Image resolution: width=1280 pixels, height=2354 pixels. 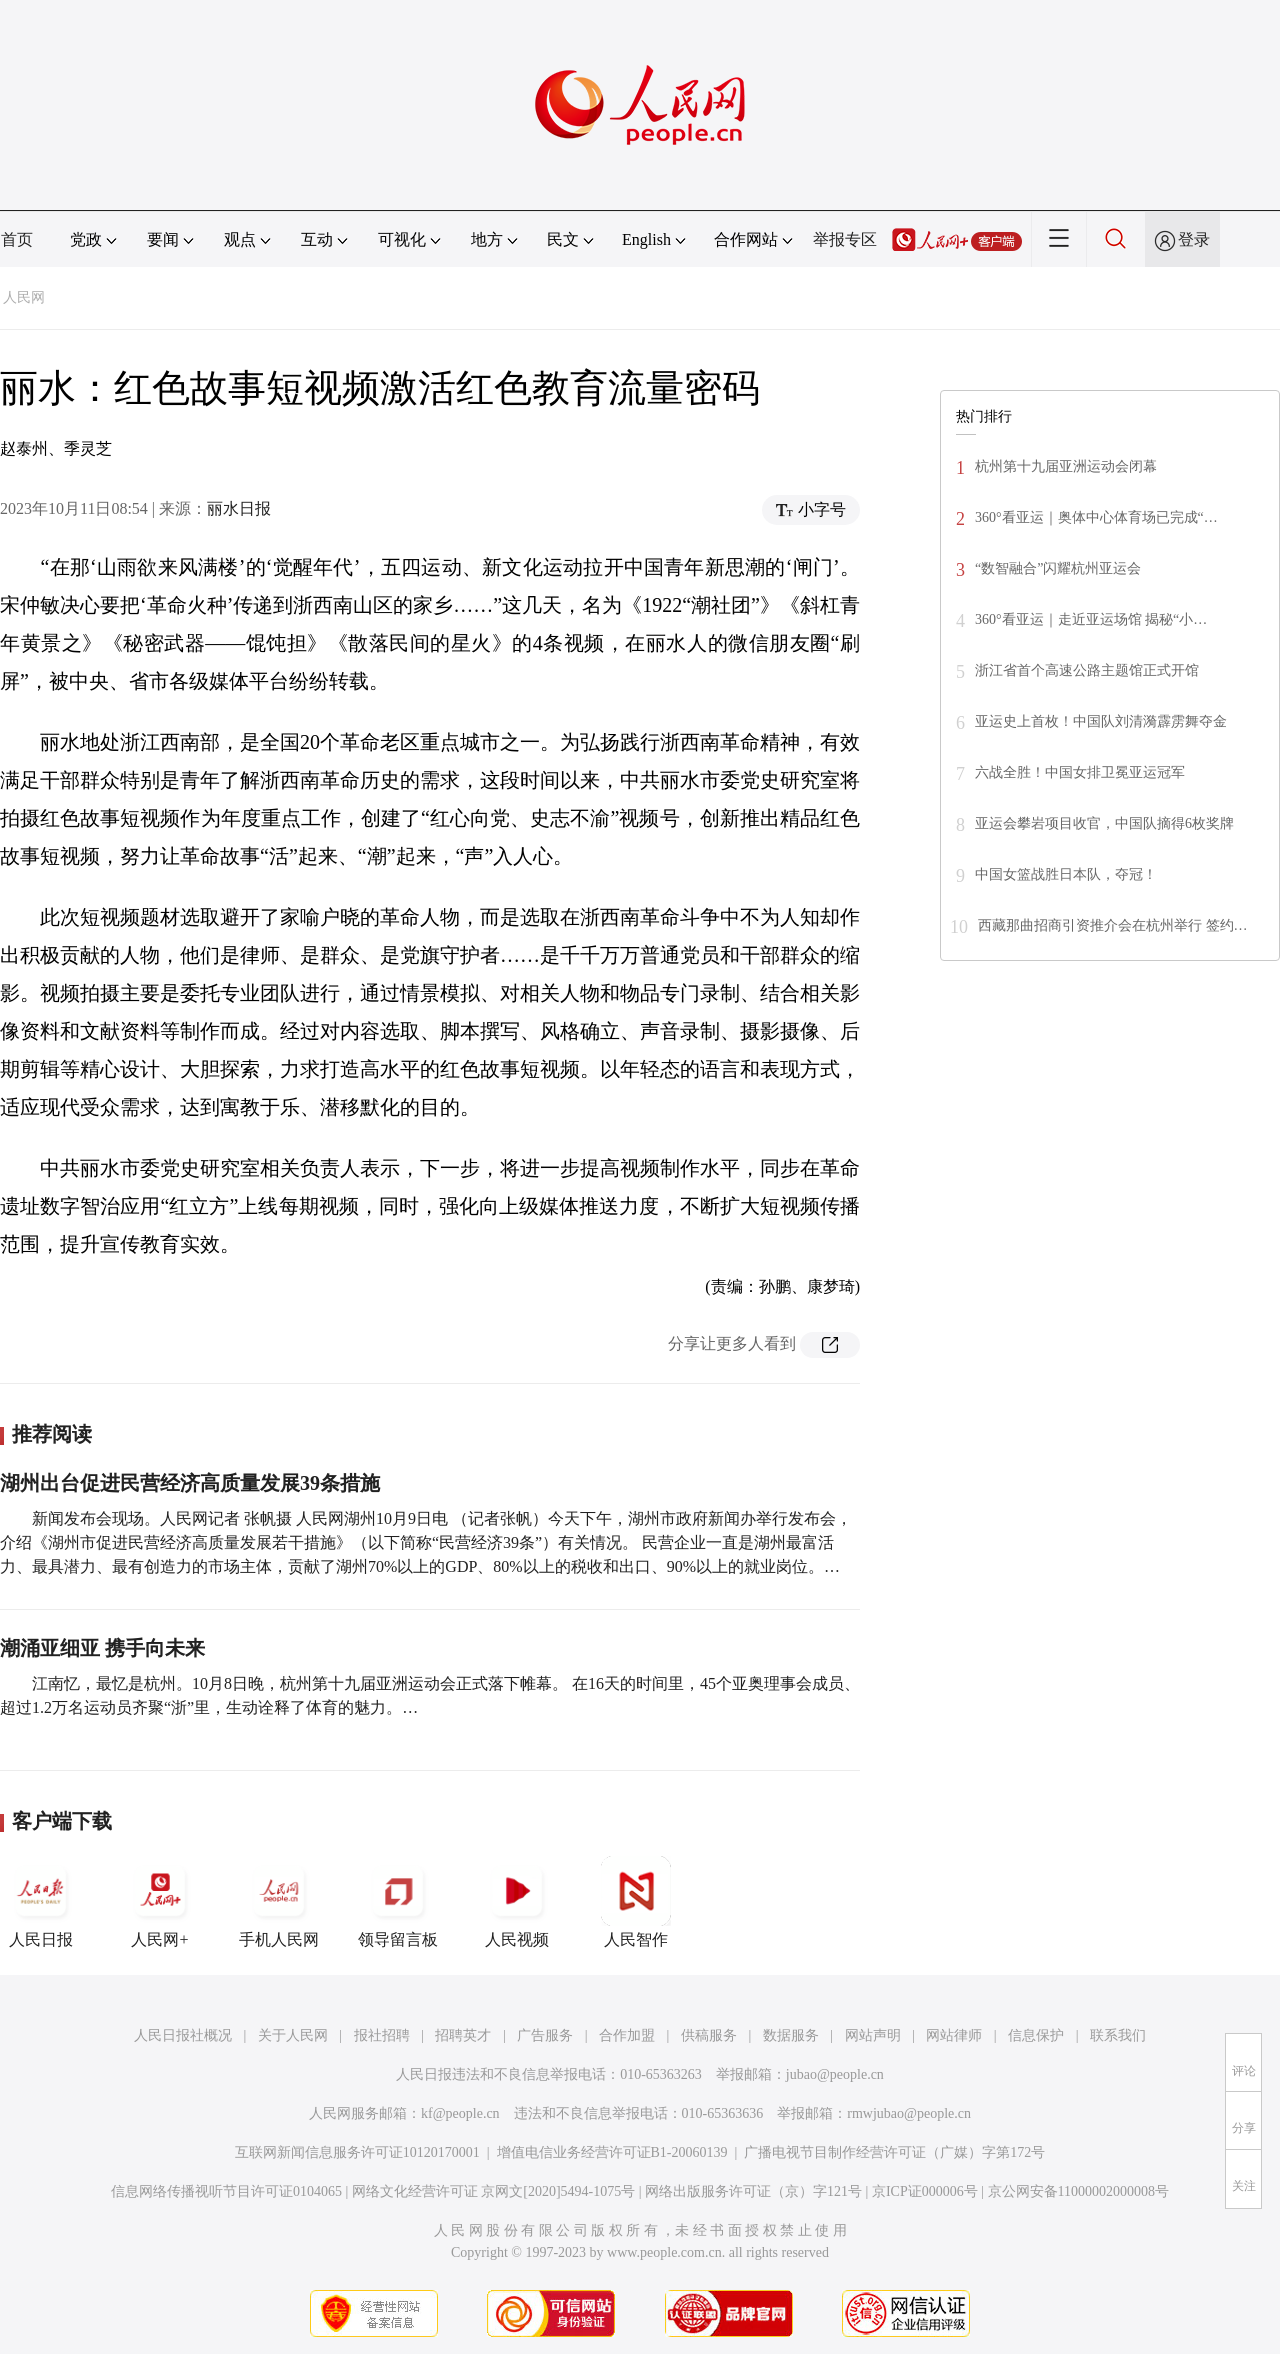 What do you see at coordinates (357, 2152) in the screenshot?
I see `互联网新闻信息服务许可证10120170001` at bounding box center [357, 2152].